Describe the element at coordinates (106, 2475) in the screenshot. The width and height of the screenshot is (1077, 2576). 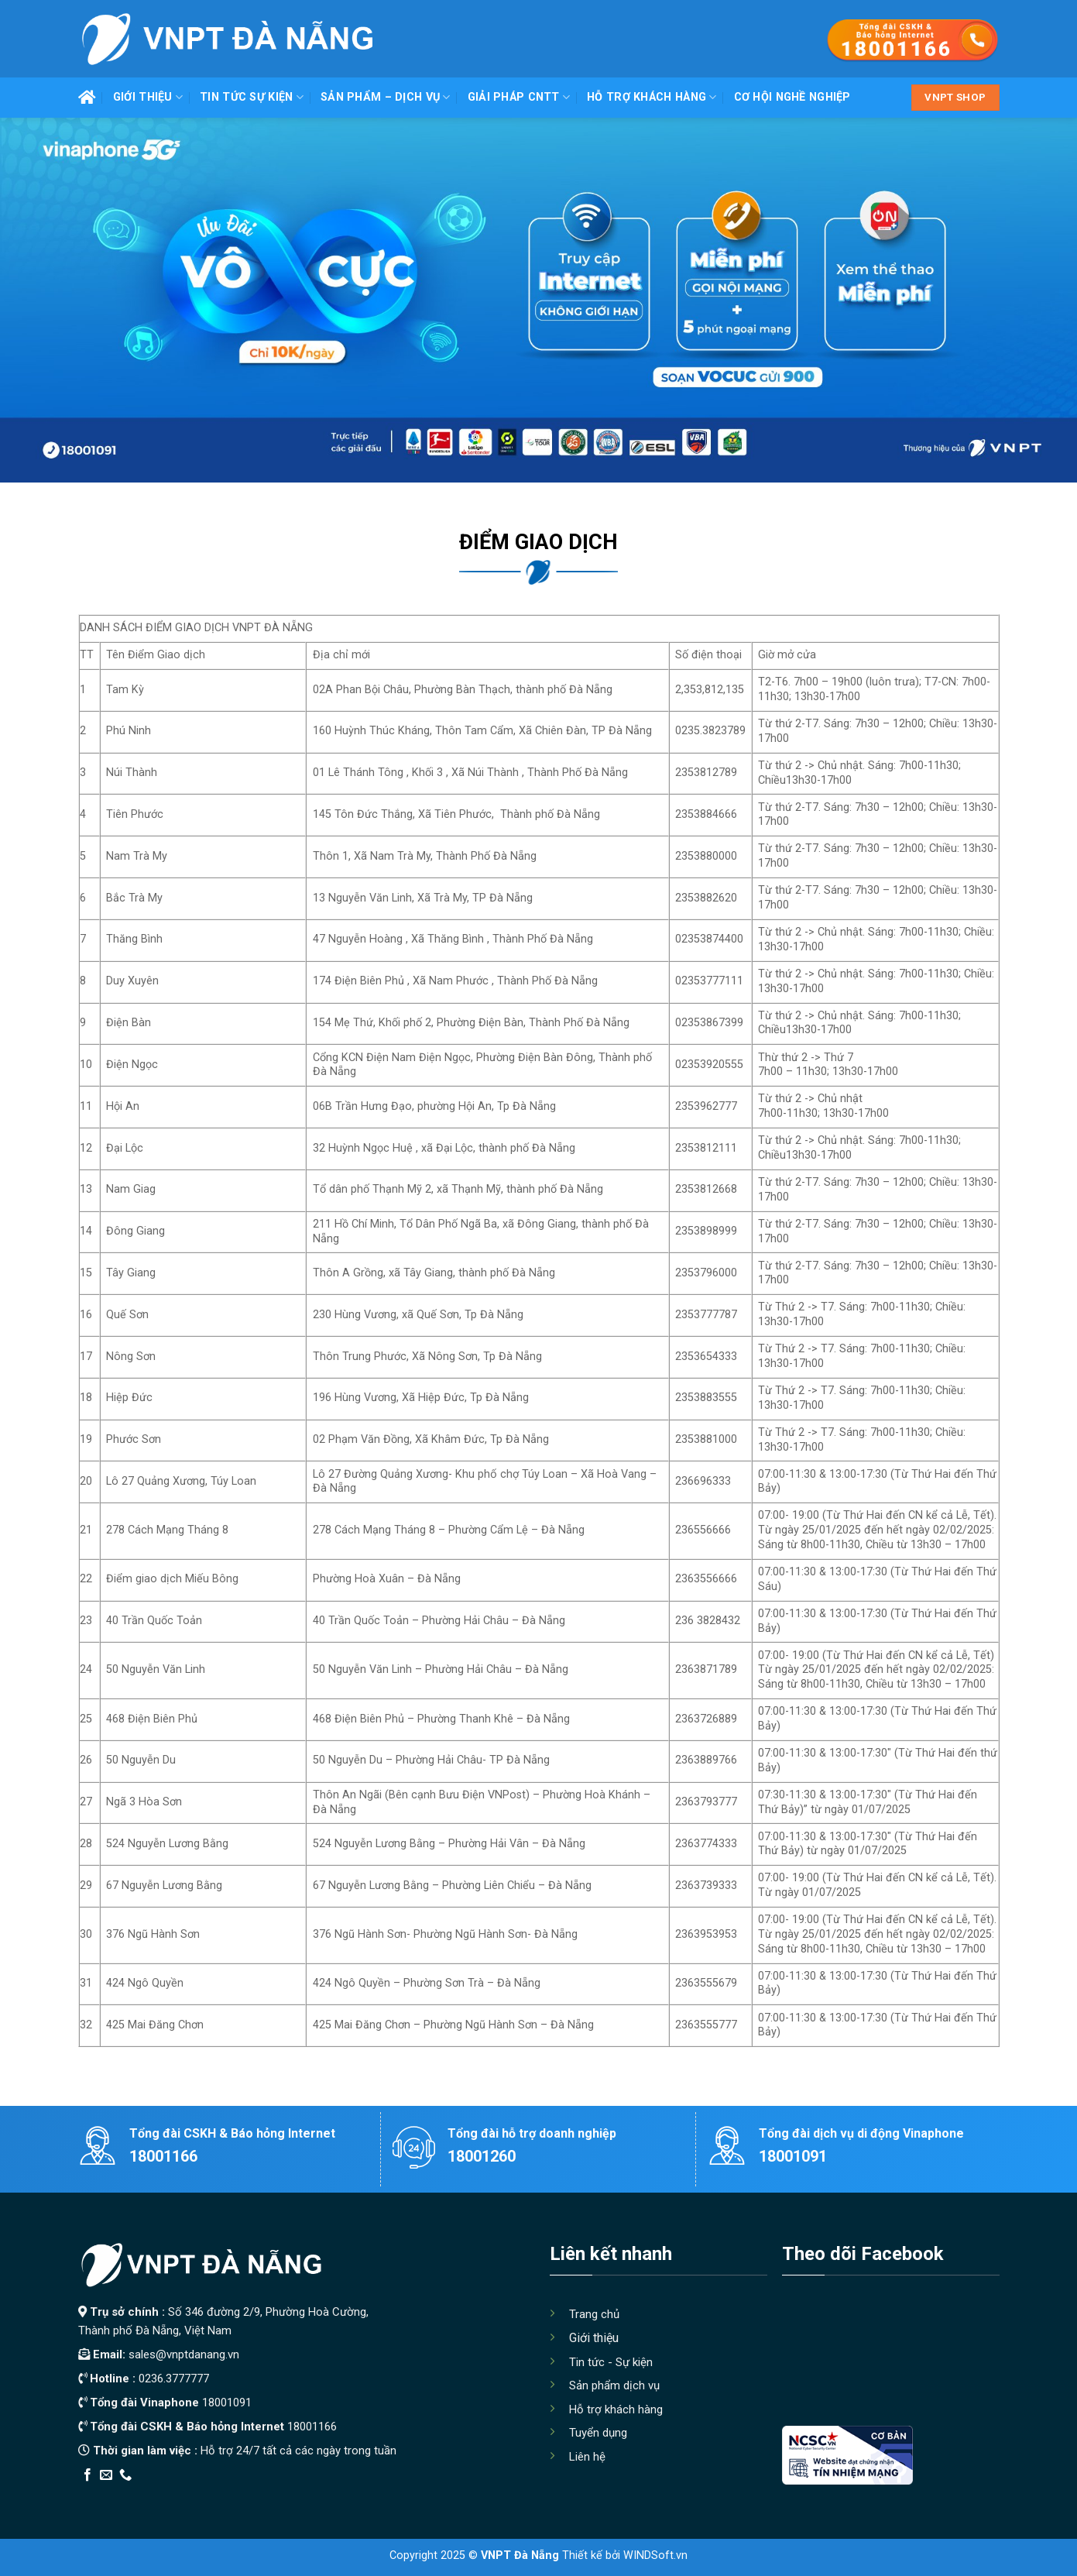
I see `[Send us an email]` at that location.